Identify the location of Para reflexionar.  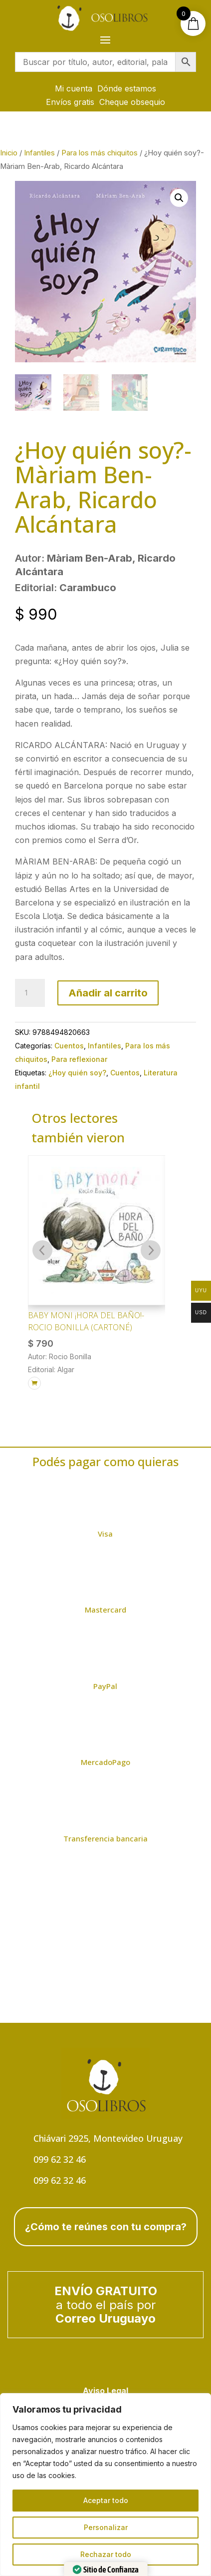
(79, 1059).